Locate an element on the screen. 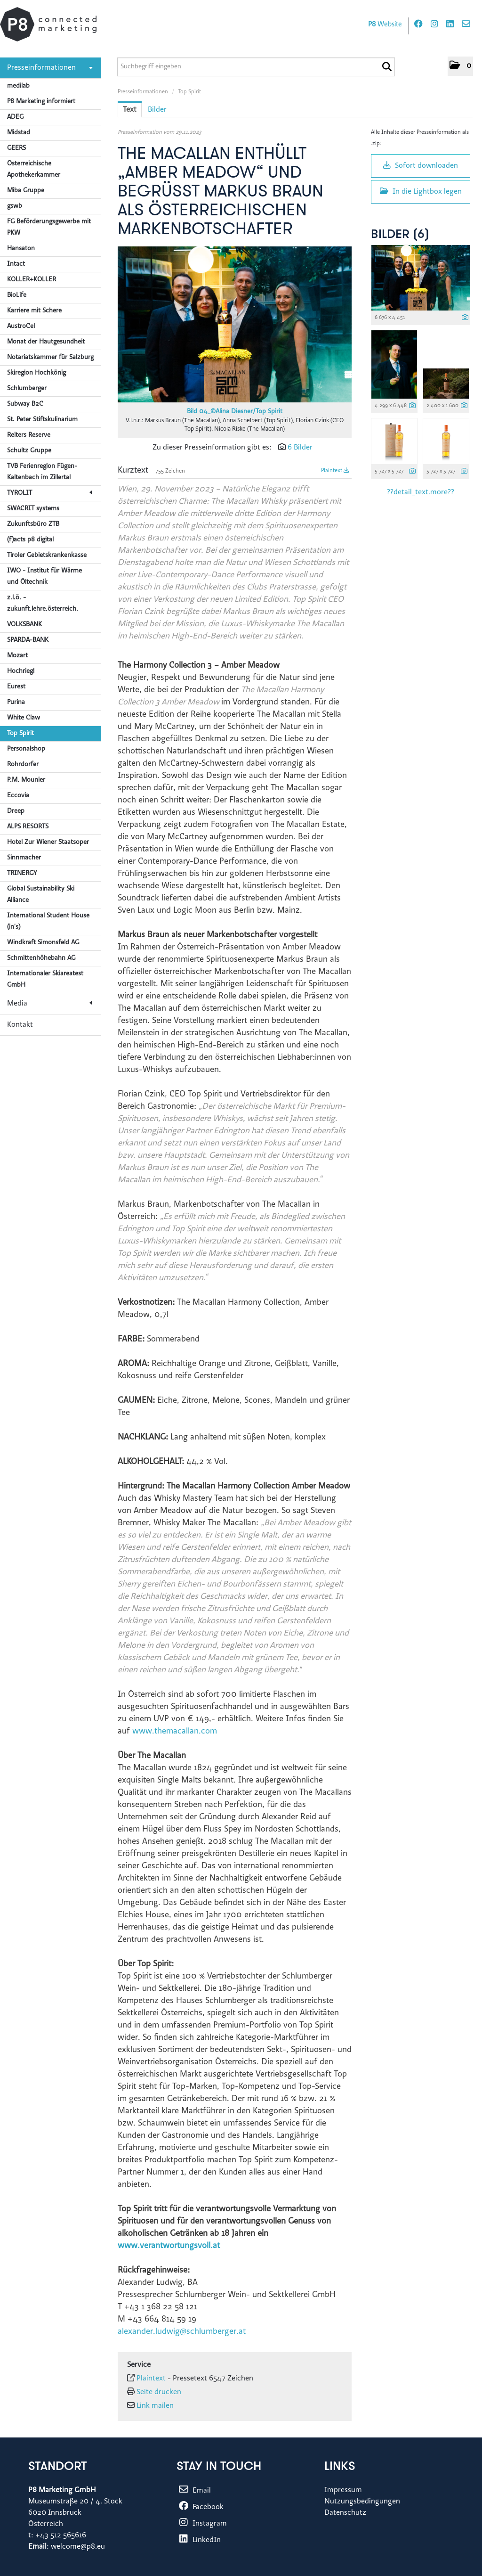 The height and width of the screenshot is (2576, 482). IWO - Institut für Wärme und Öltechnik is located at coordinates (44, 577).